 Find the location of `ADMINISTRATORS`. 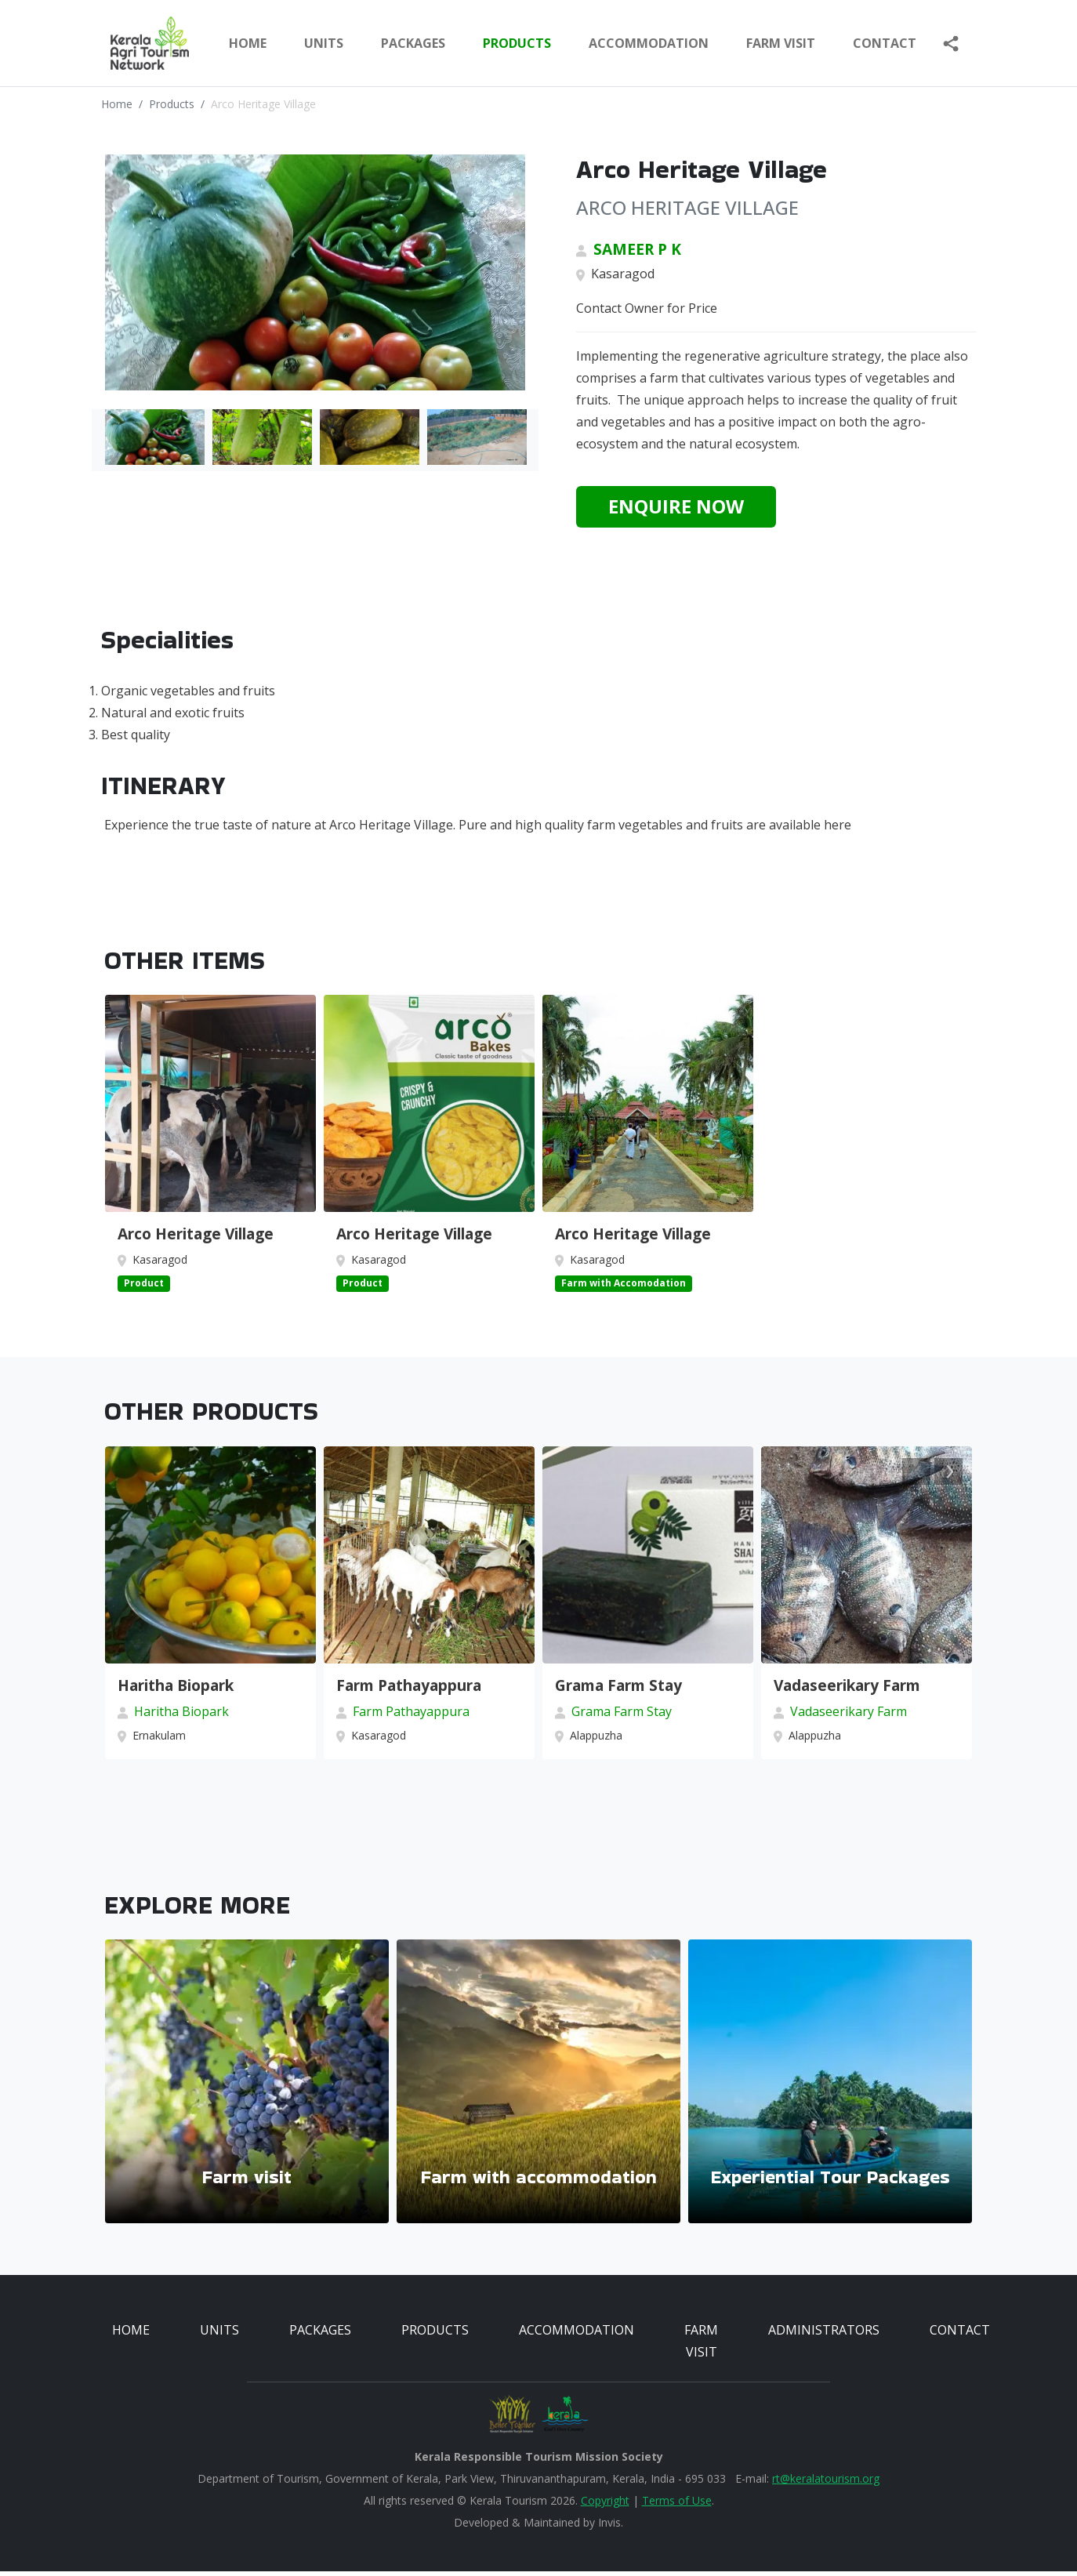

ADMINISTRATORS is located at coordinates (823, 2334).